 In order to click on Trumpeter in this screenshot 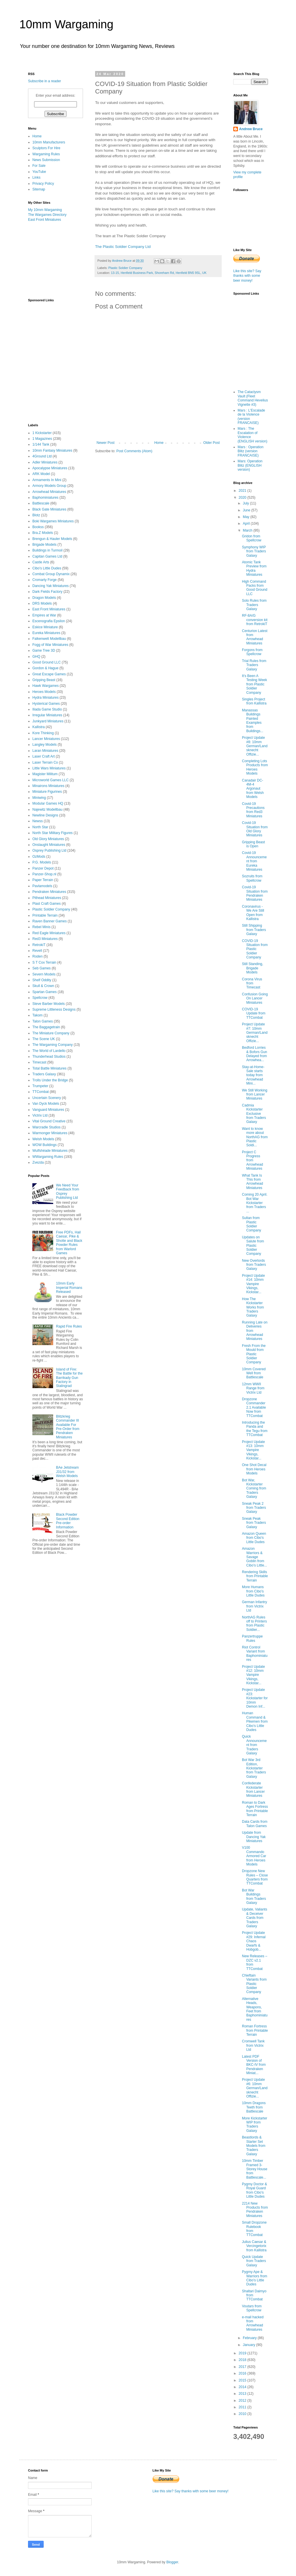, I will do `click(40, 1086)`.